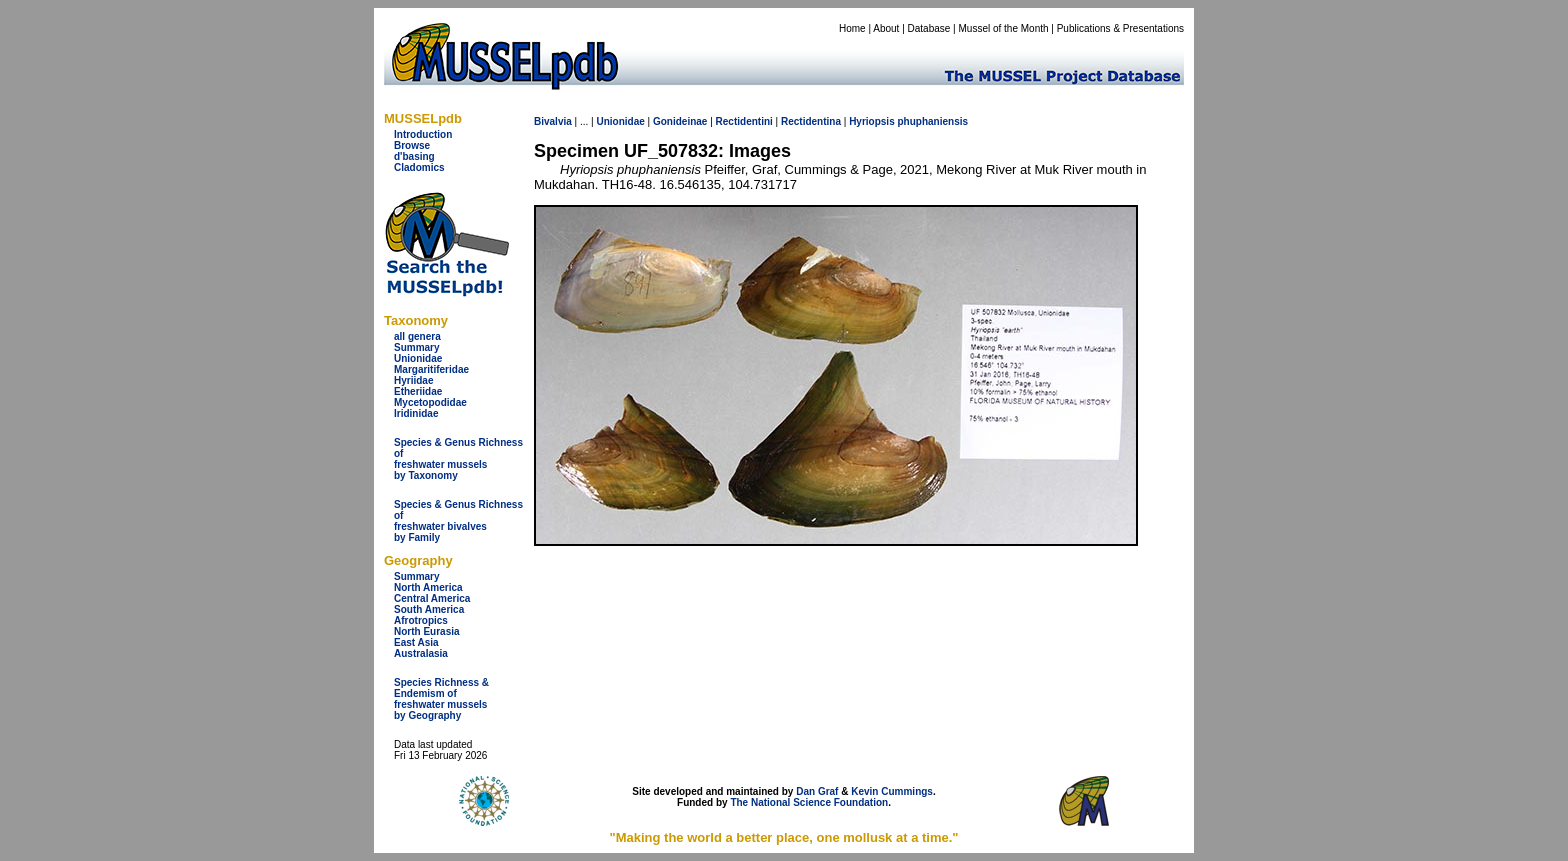  I want to click on all genera, so click(417, 336).